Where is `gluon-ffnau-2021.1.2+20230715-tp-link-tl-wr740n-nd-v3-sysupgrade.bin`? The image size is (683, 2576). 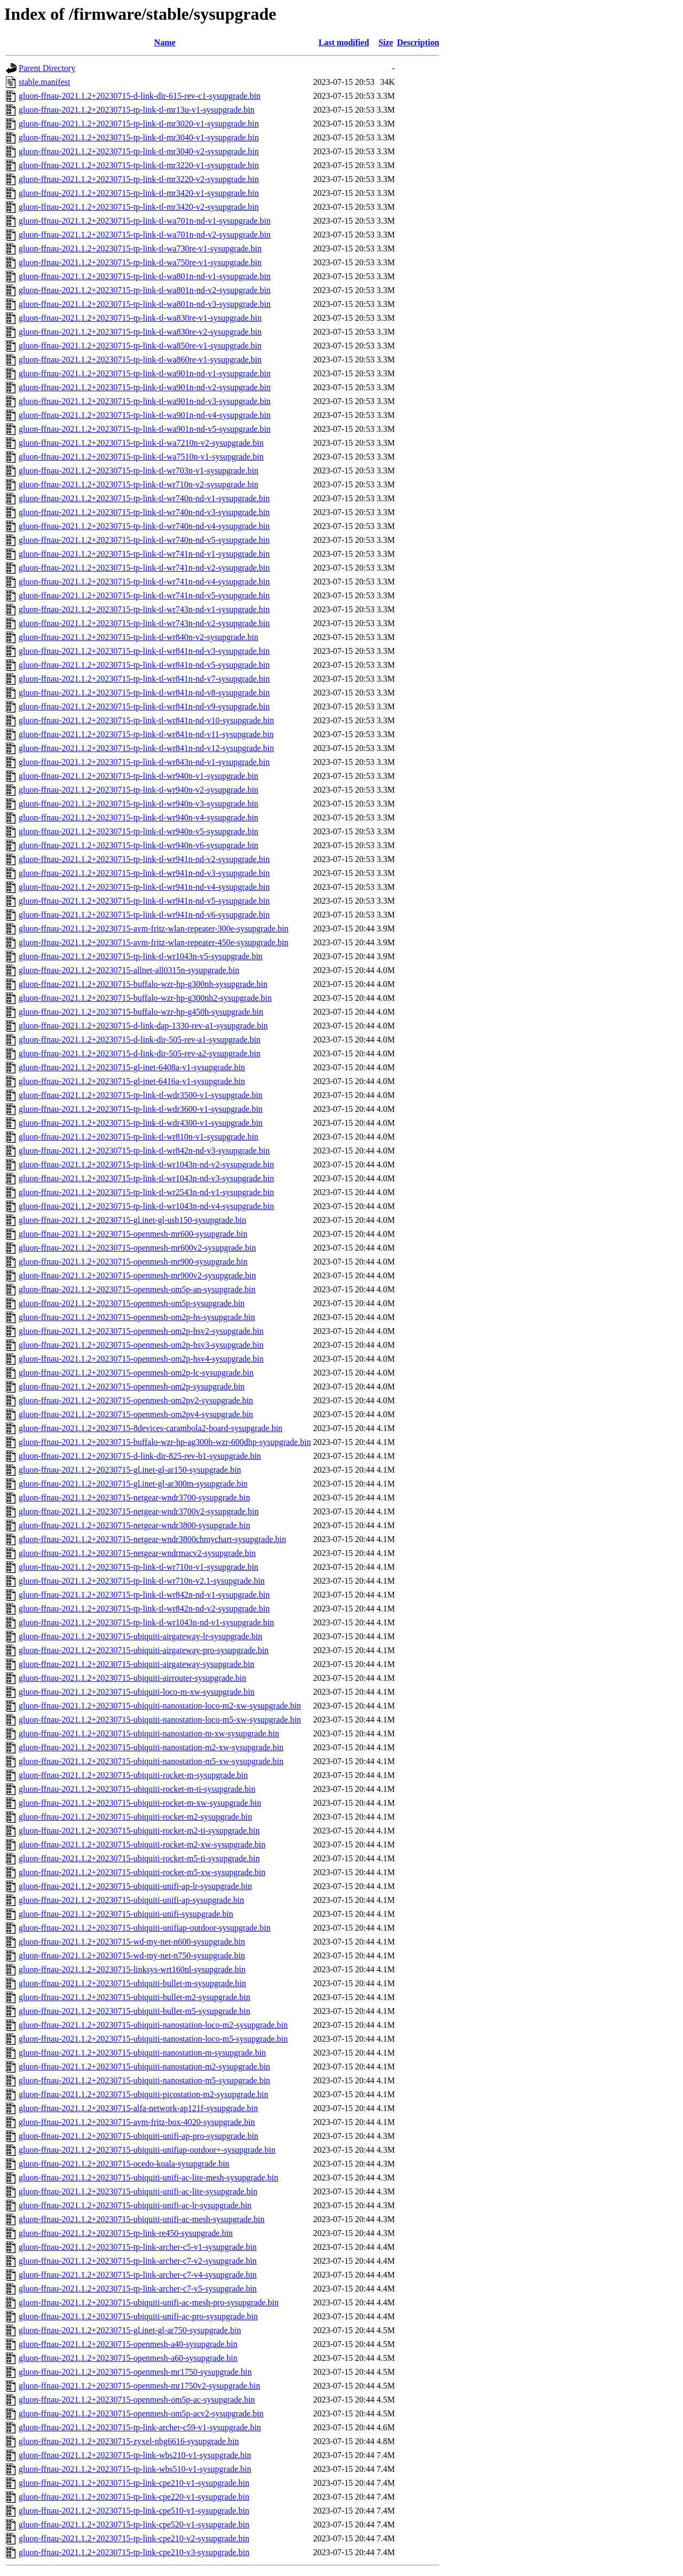
gluon-ffnau-2021.1.2+20230715-tp-link-tl-wr740n-nd-v3-sysupgrade.bin is located at coordinates (144, 512).